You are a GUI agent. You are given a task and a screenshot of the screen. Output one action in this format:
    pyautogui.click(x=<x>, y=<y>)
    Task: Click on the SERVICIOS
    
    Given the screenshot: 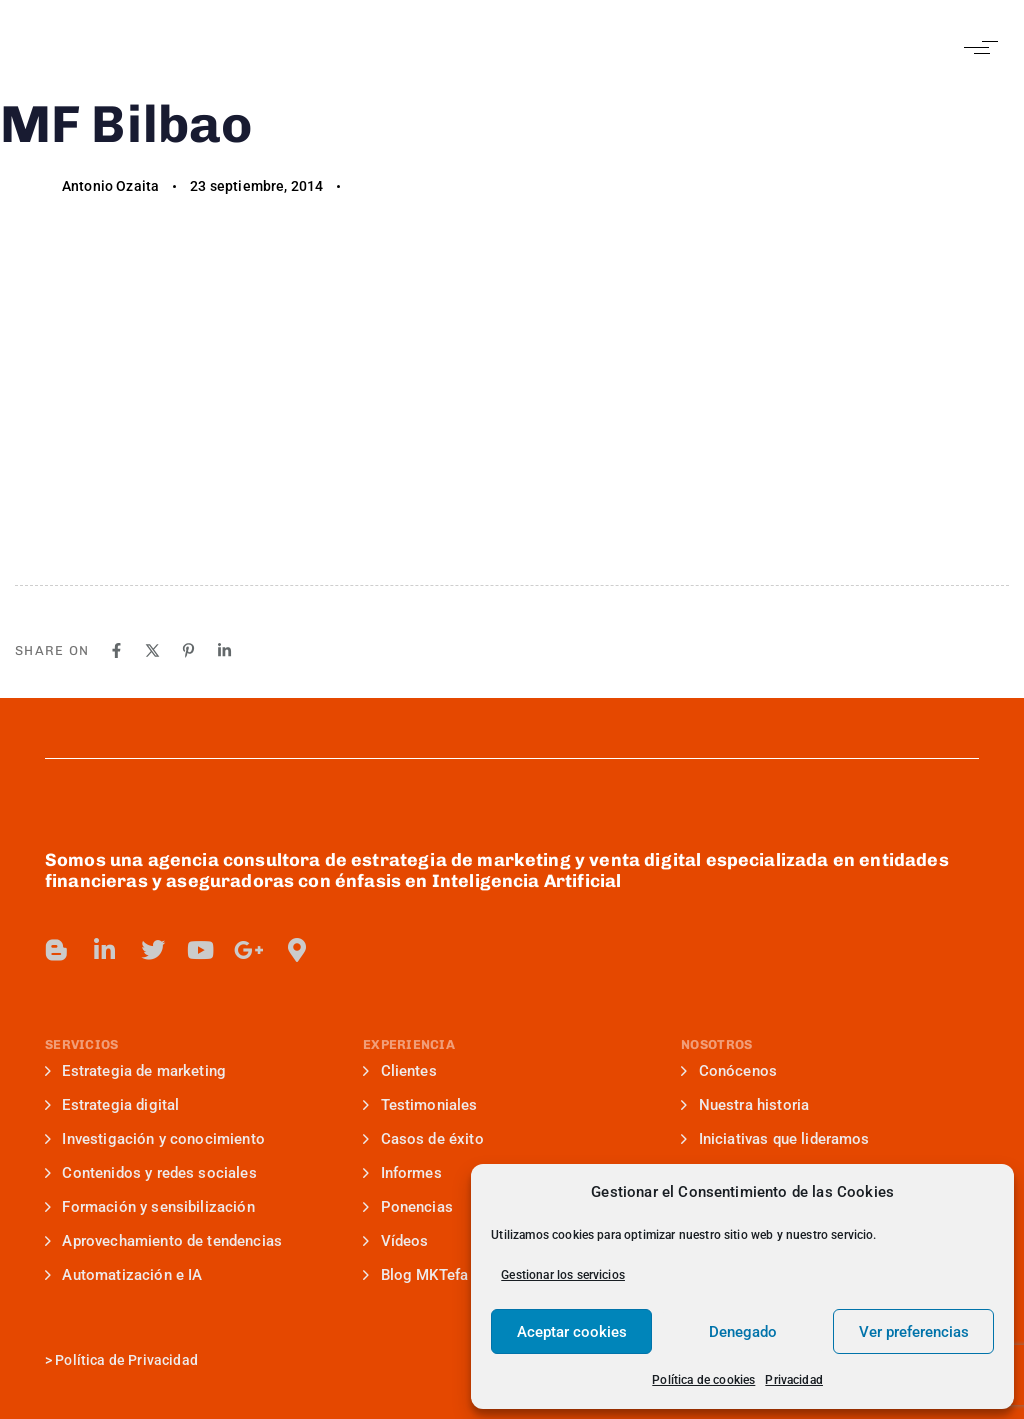 What is the action you would take?
    pyautogui.click(x=81, y=1044)
    